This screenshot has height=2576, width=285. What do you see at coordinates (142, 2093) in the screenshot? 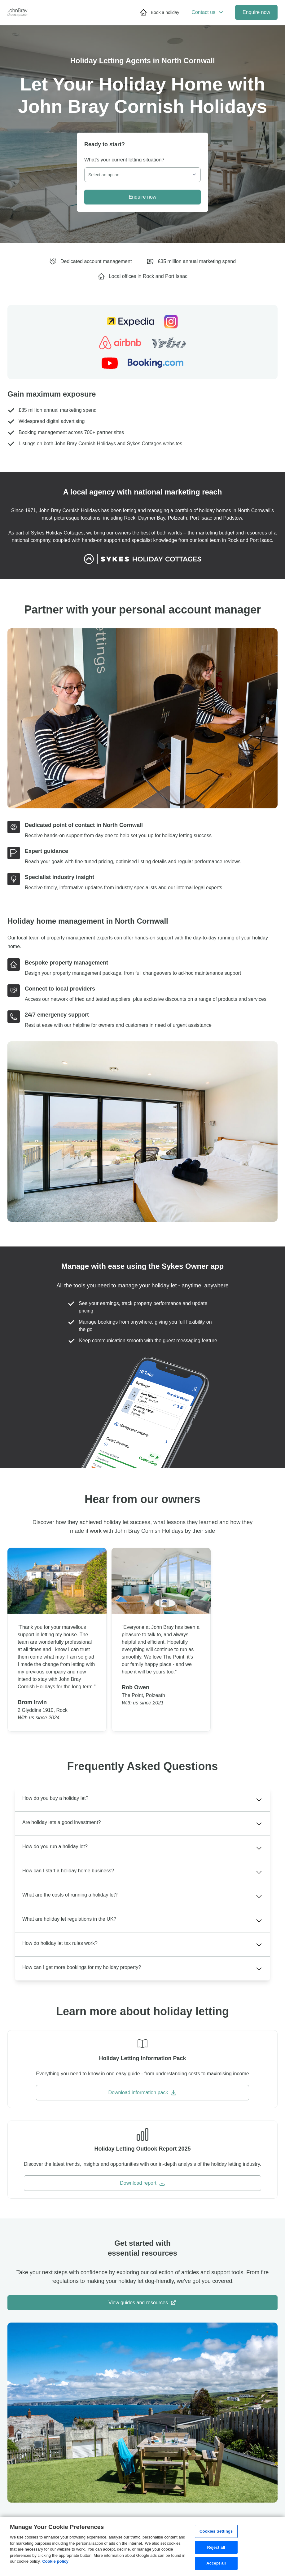
I see `Download information pack` at bounding box center [142, 2093].